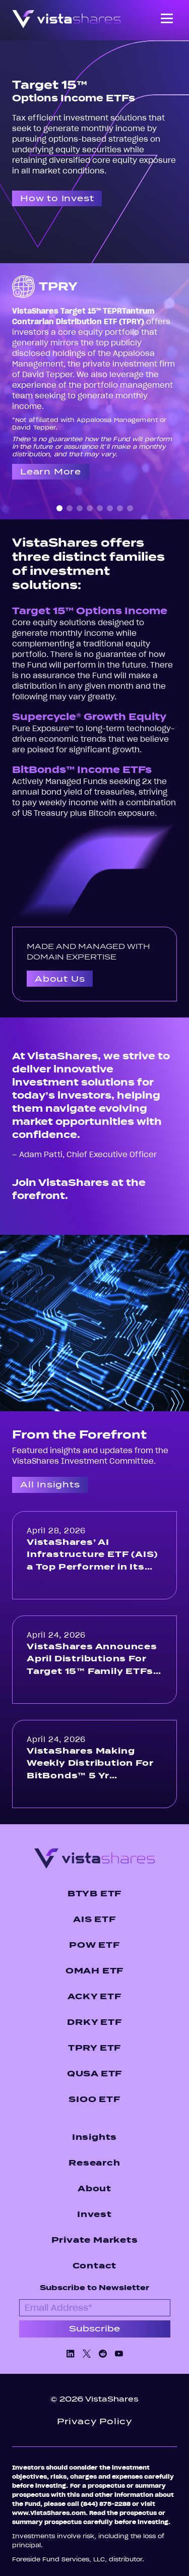  Describe the element at coordinates (94, 1919) in the screenshot. I see `AIS ETF` at that location.